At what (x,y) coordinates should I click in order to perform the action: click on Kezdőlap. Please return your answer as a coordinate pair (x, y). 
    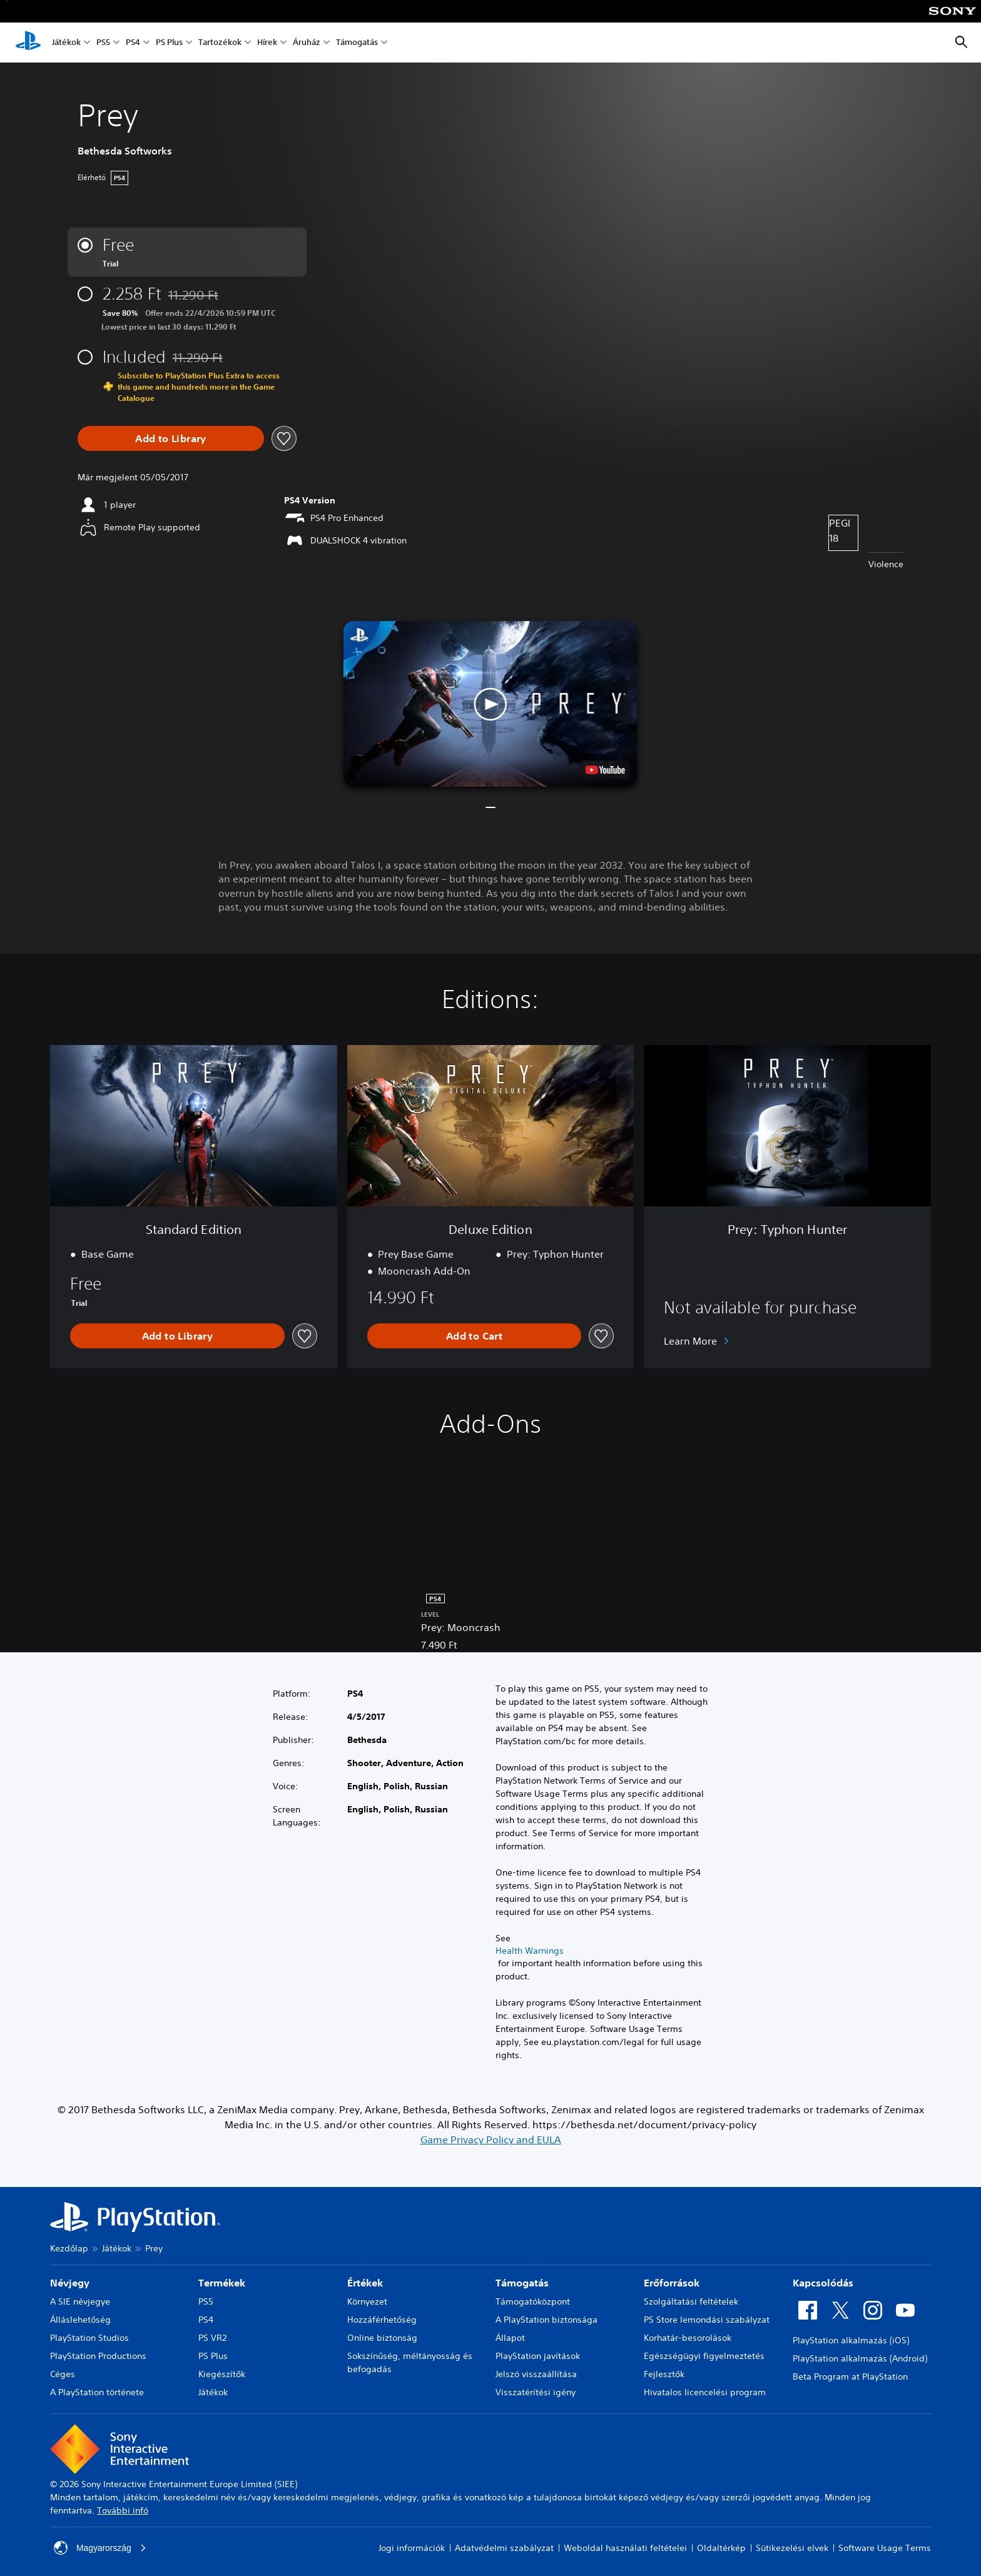
    Looking at the image, I should click on (69, 2248).